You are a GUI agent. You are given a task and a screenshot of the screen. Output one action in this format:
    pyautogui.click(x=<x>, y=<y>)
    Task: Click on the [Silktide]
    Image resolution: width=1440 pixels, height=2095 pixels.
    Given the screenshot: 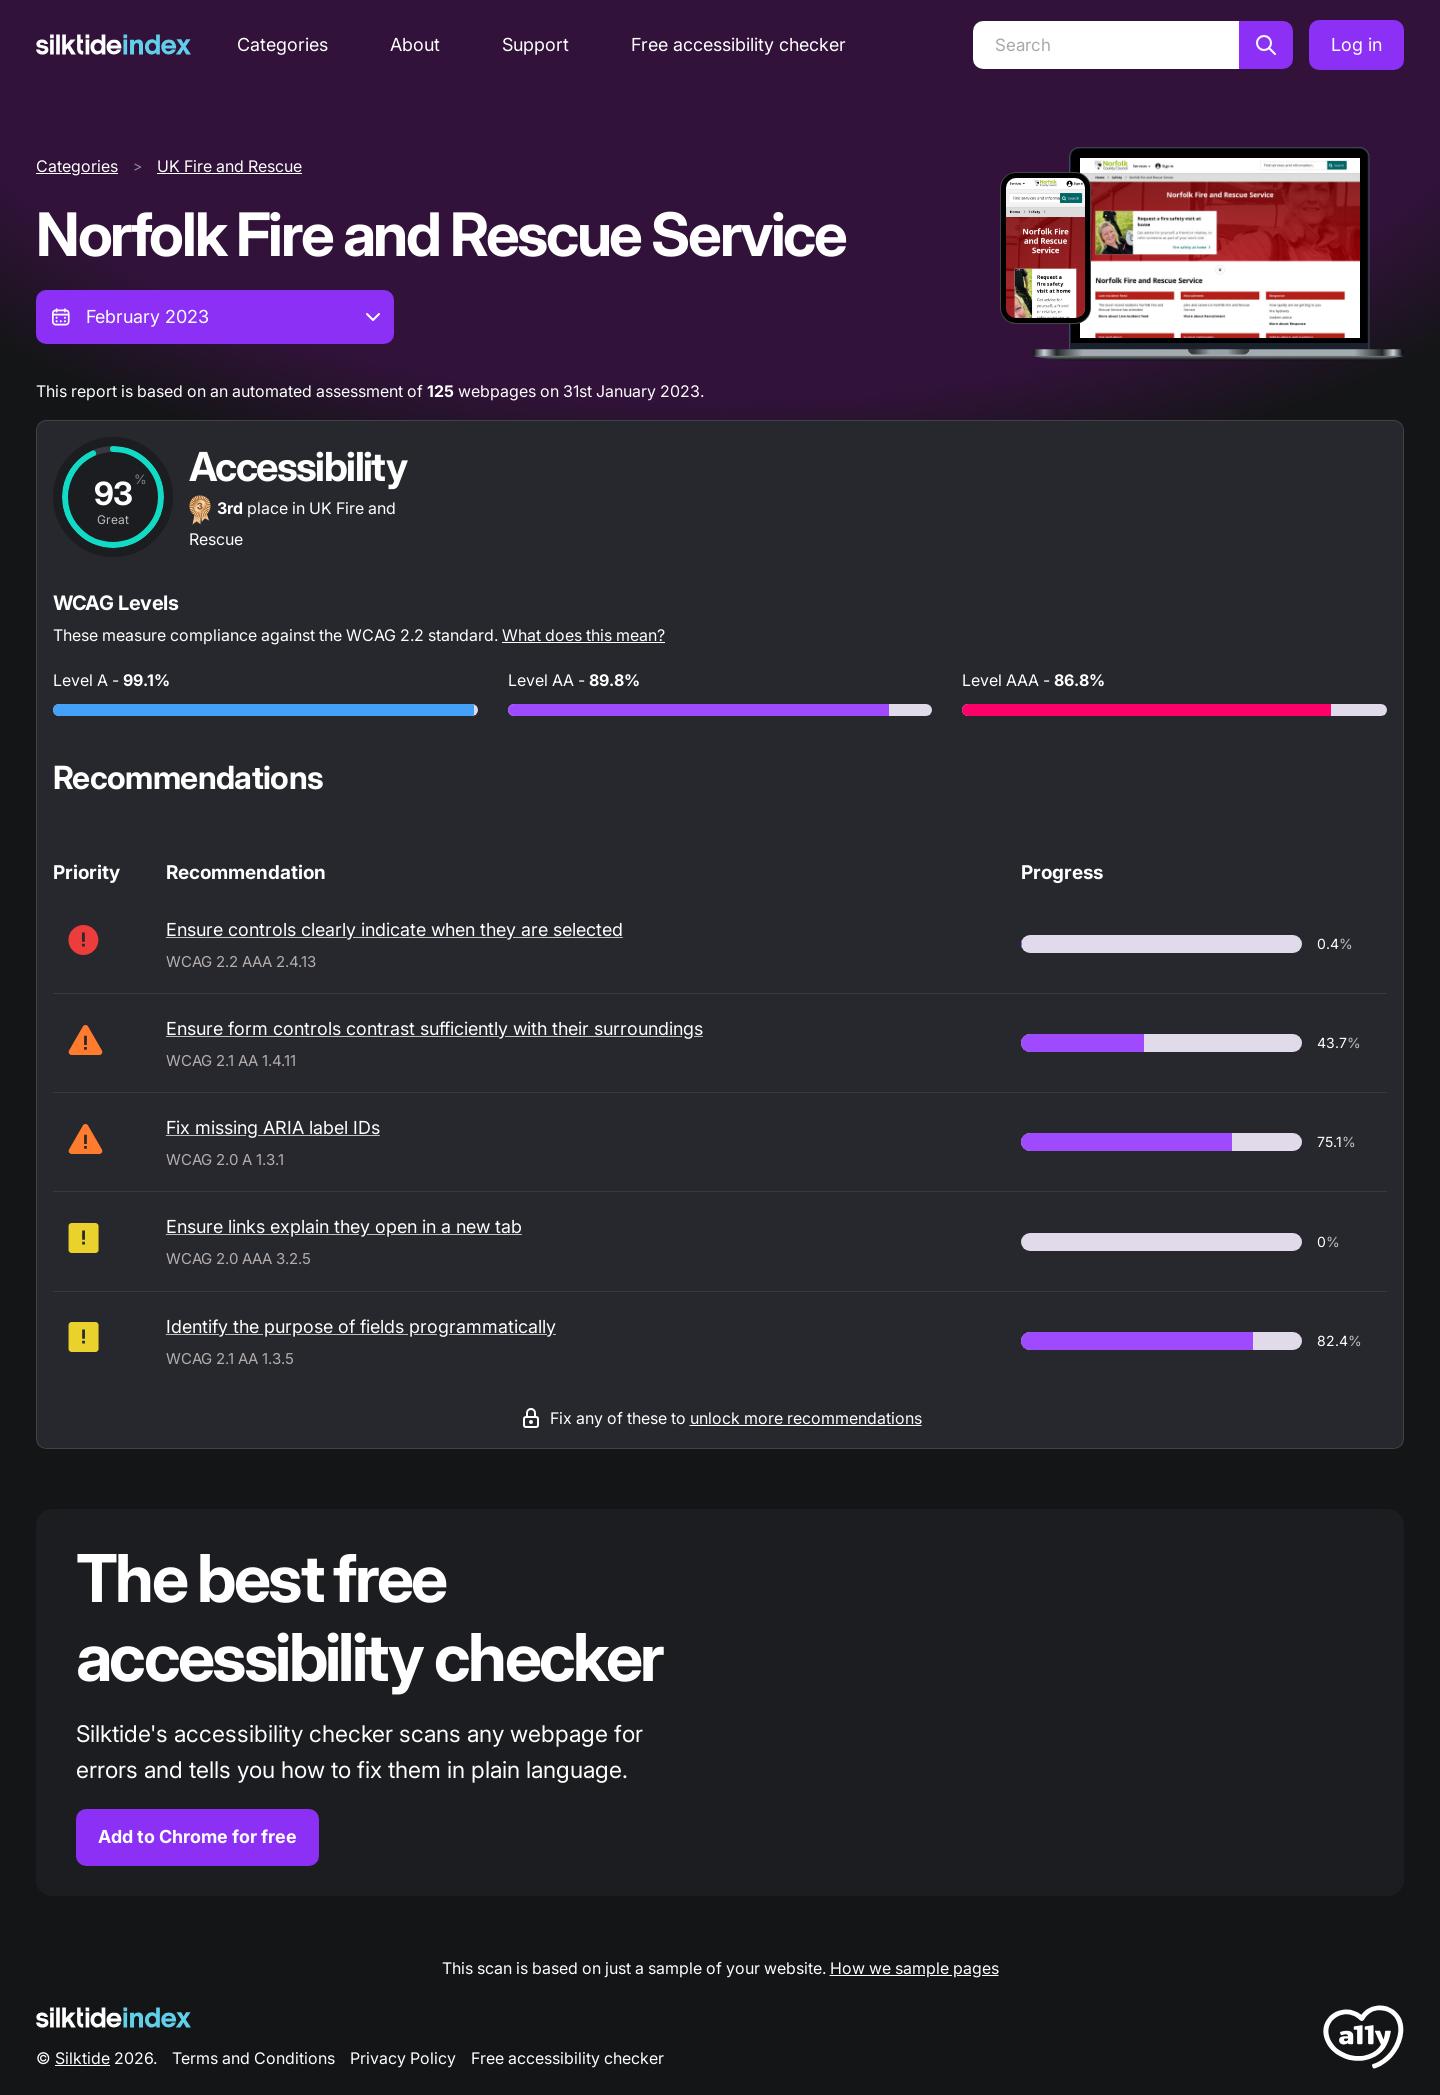 What is the action you would take?
    pyautogui.click(x=113, y=44)
    